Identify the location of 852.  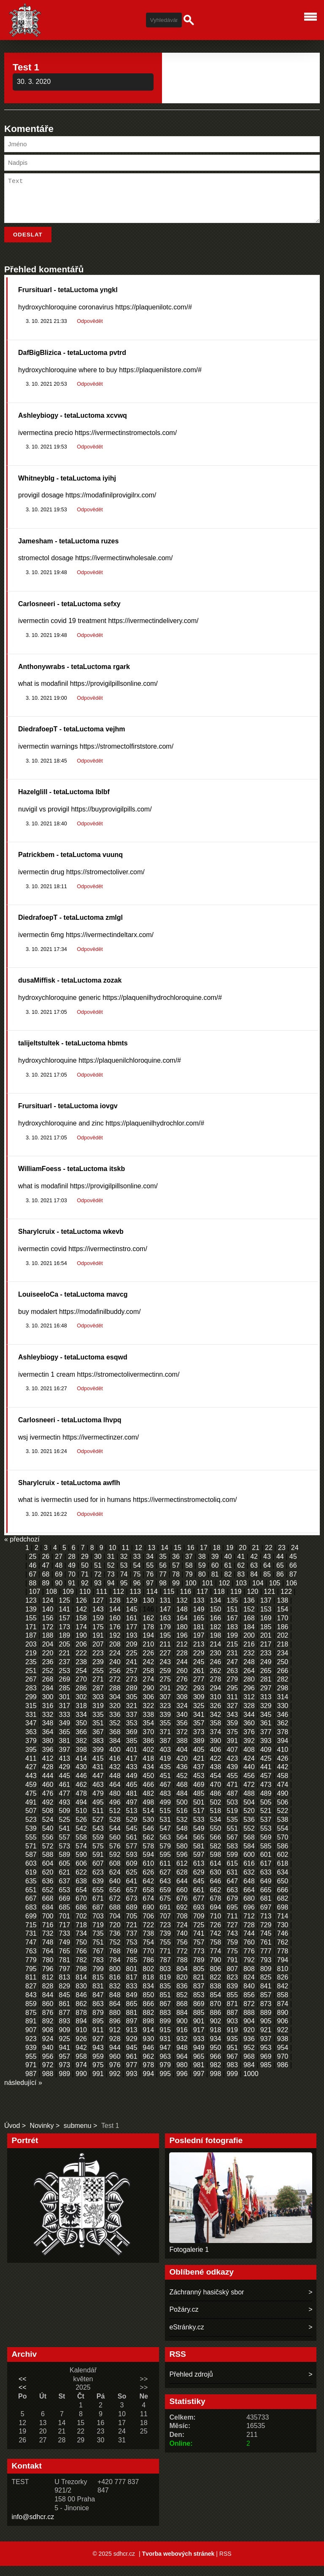
(182, 2005).